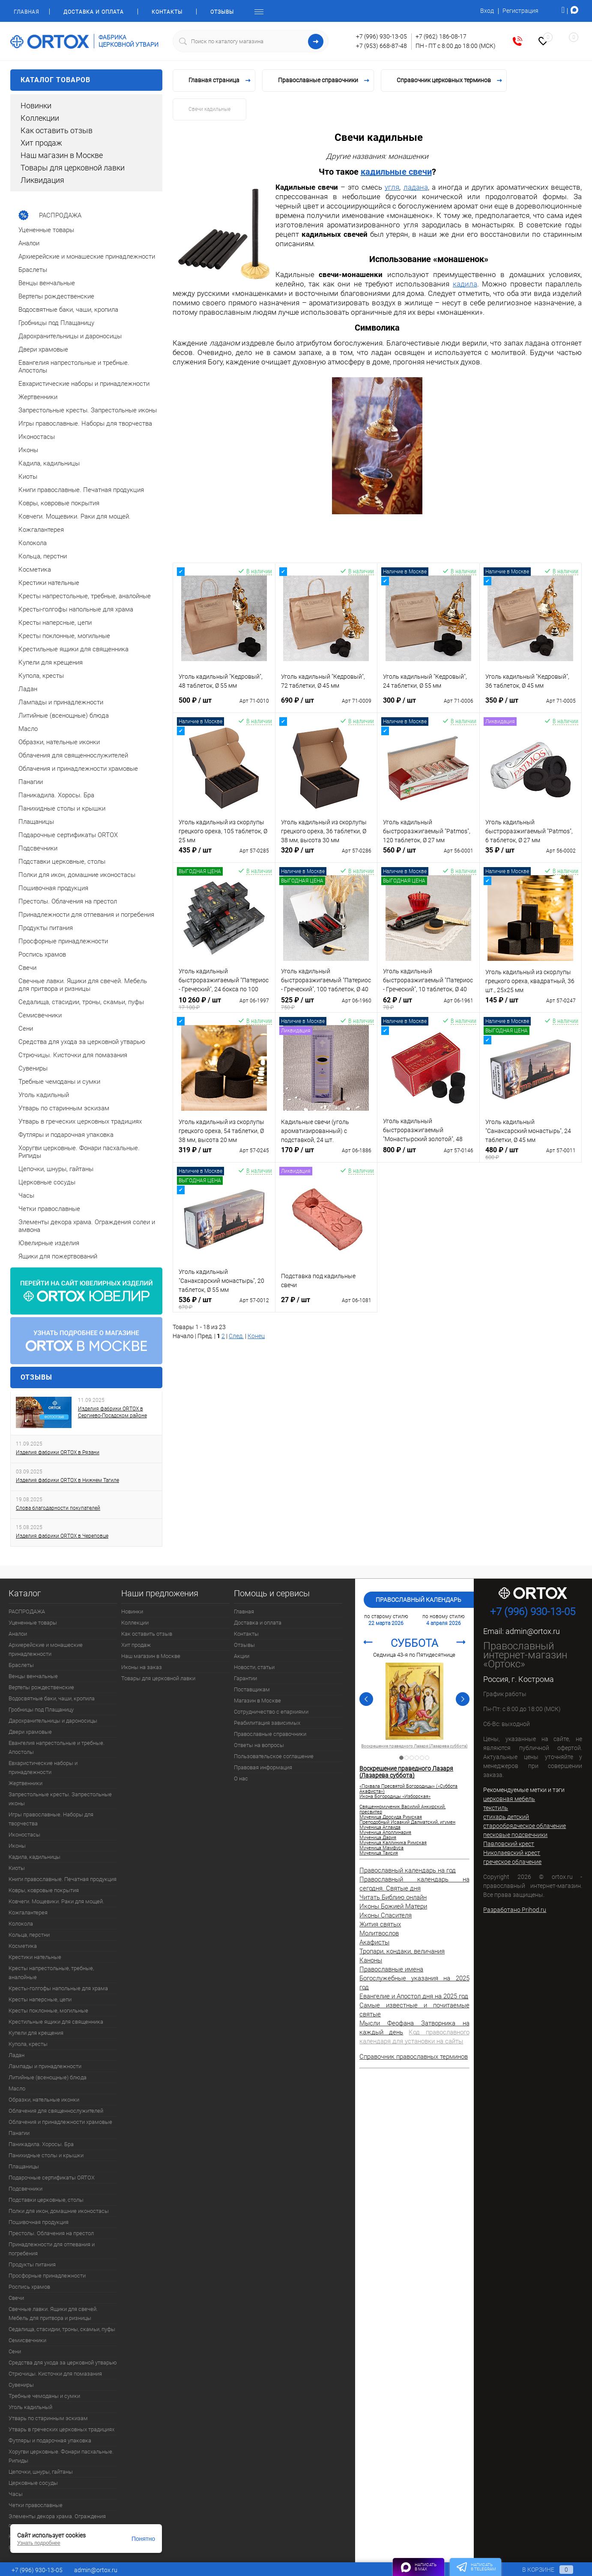 The height and width of the screenshot is (2576, 592). Describe the element at coordinates (41, 1687) in the screenshot. I see `Вертепы рождественские` at that location.